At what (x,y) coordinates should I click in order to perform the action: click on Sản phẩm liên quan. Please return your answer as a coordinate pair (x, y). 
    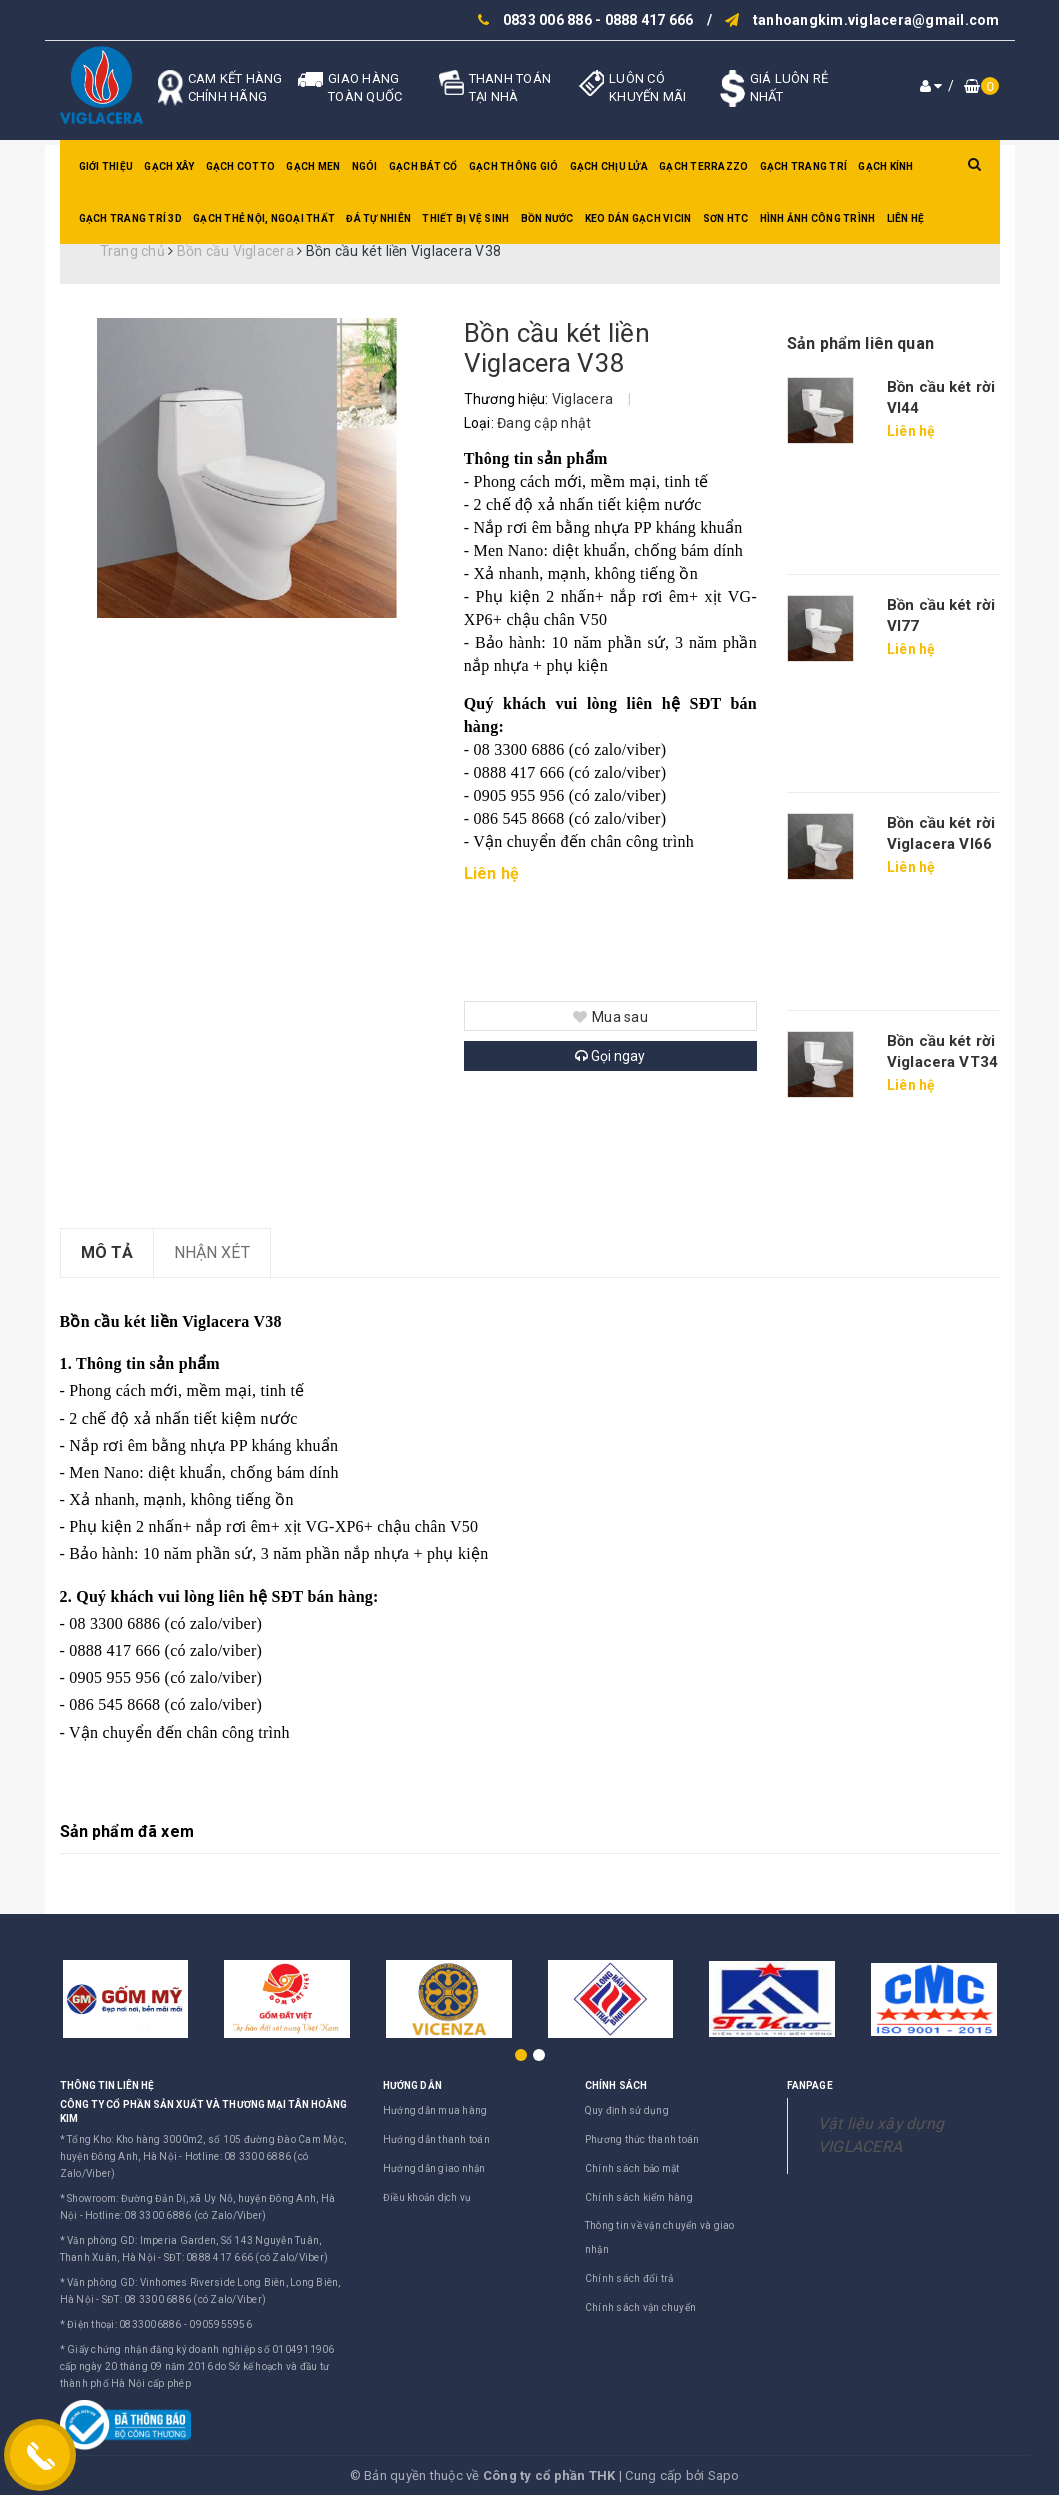
    Looking at the image, I should click on (860, 343).